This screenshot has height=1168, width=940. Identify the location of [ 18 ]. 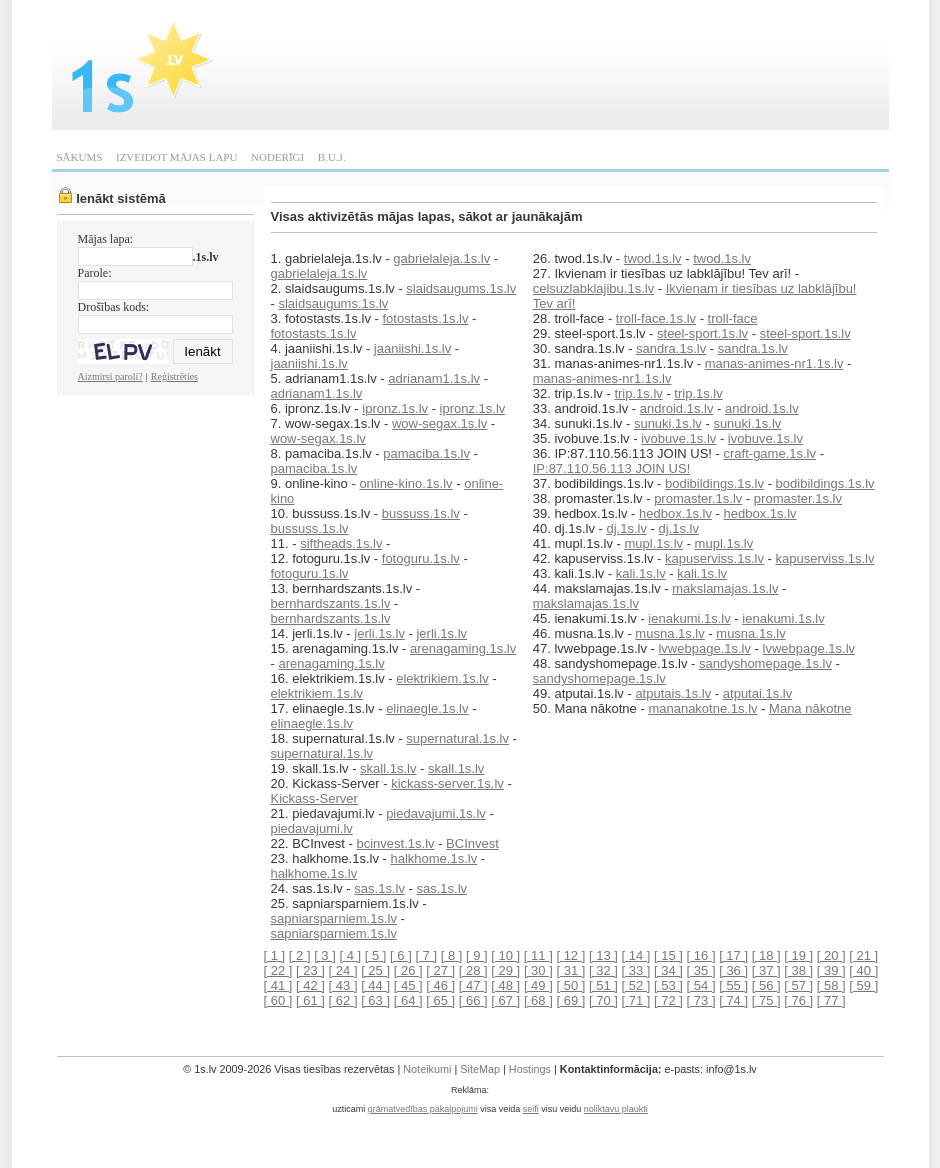
(766, 955).